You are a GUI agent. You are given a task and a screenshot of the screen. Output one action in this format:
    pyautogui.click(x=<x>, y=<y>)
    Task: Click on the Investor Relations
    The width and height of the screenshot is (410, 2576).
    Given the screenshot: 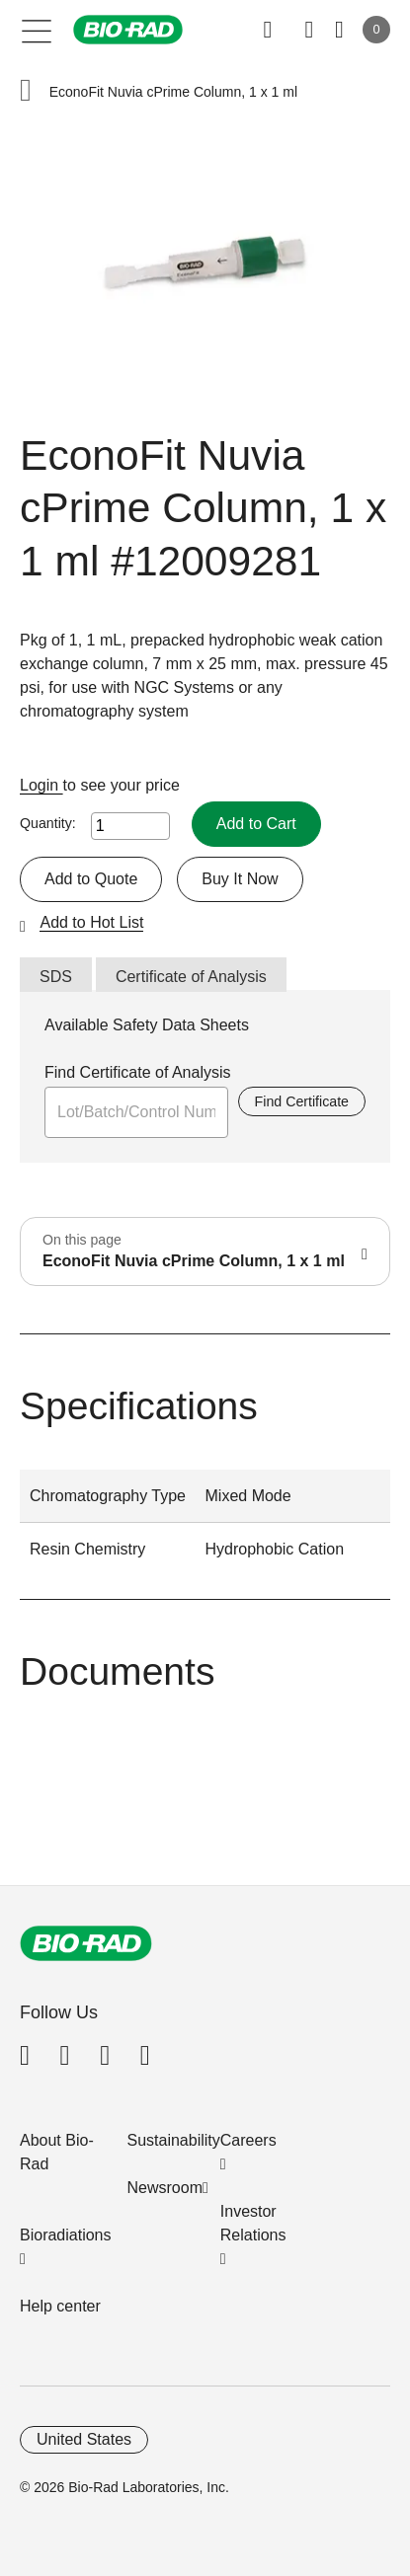 What is the action you would take?
    pyautogui.click(x=253, y=2223)
    